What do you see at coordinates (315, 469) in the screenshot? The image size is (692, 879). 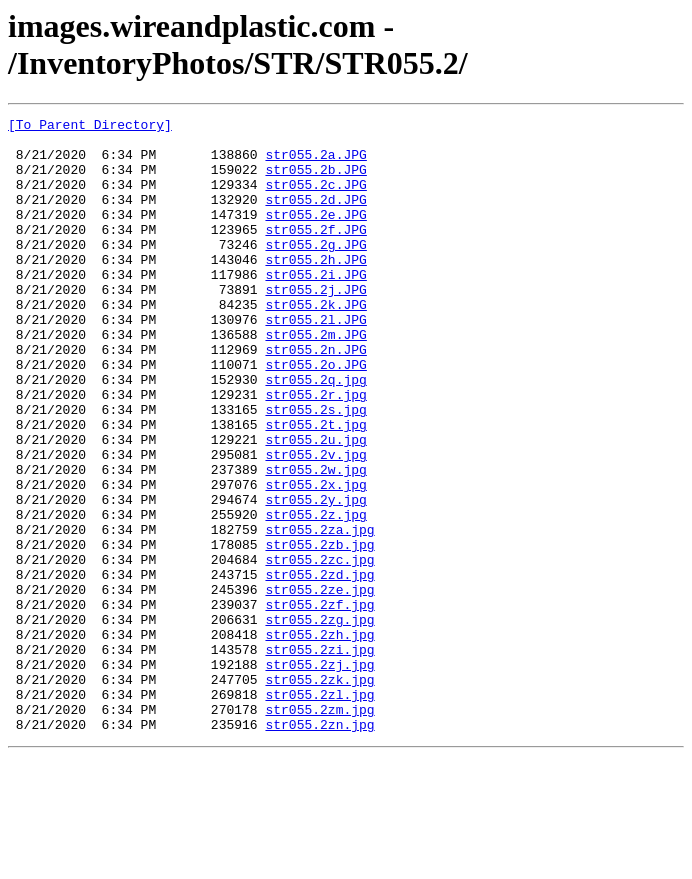 I see `str055.2s.jpg` at bounding box center [315, 469].